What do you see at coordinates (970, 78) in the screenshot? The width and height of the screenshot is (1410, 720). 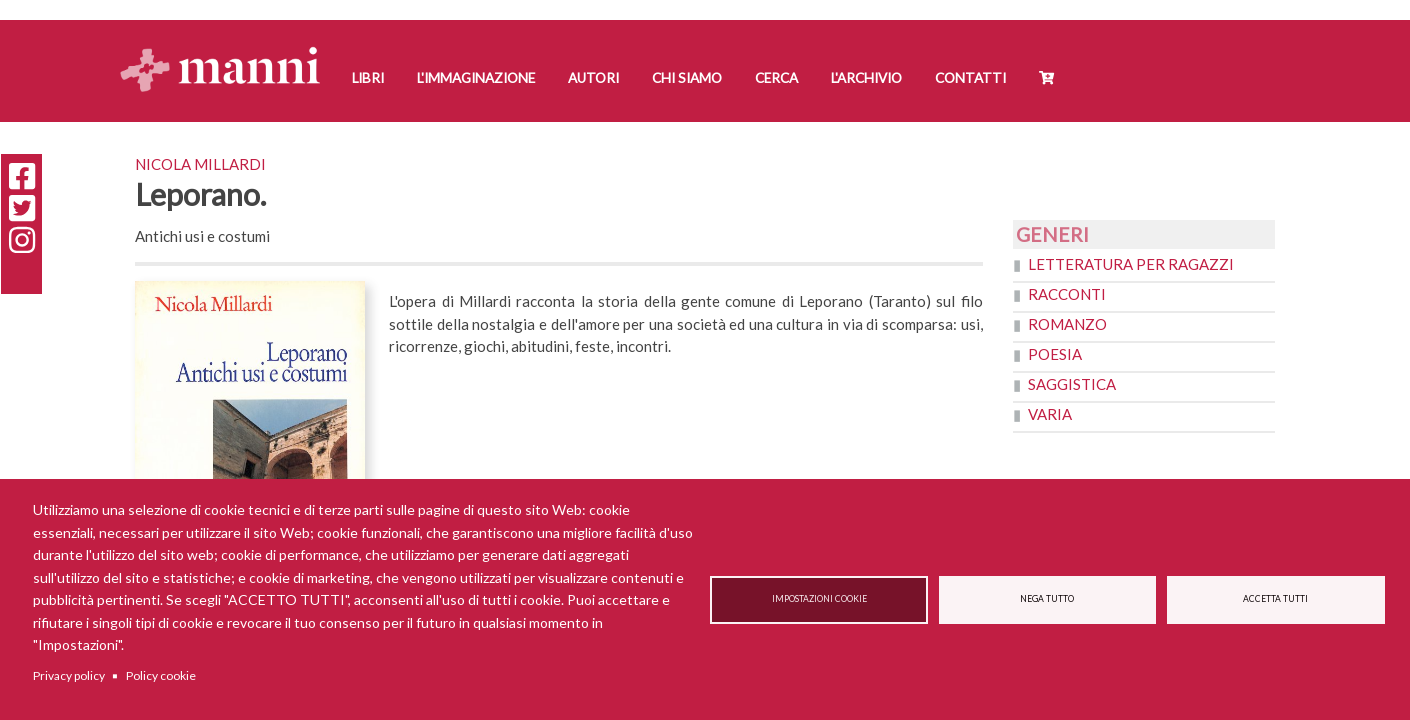 I see `Contatti` at bounding box center [970, 78].